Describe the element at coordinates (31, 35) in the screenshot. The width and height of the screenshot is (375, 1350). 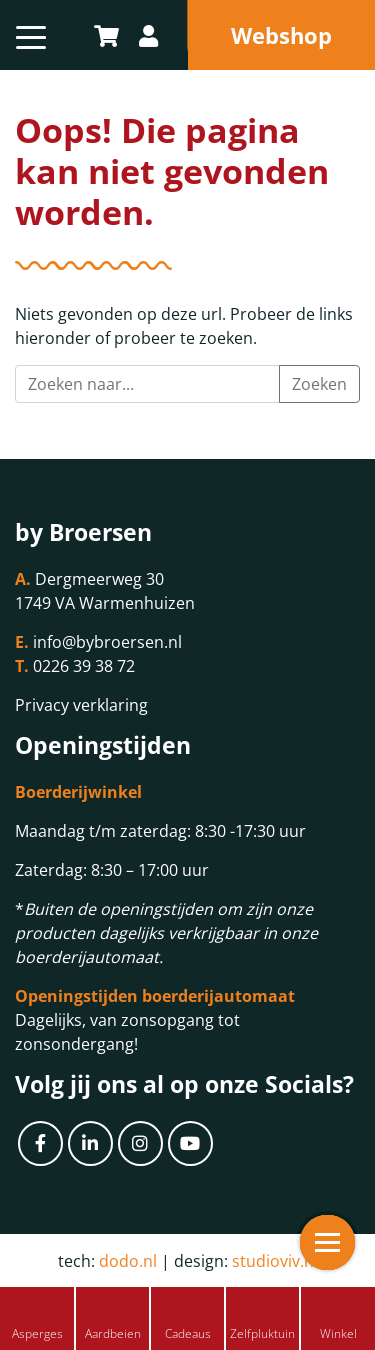
I see `[Toggle navigation]` at that location.